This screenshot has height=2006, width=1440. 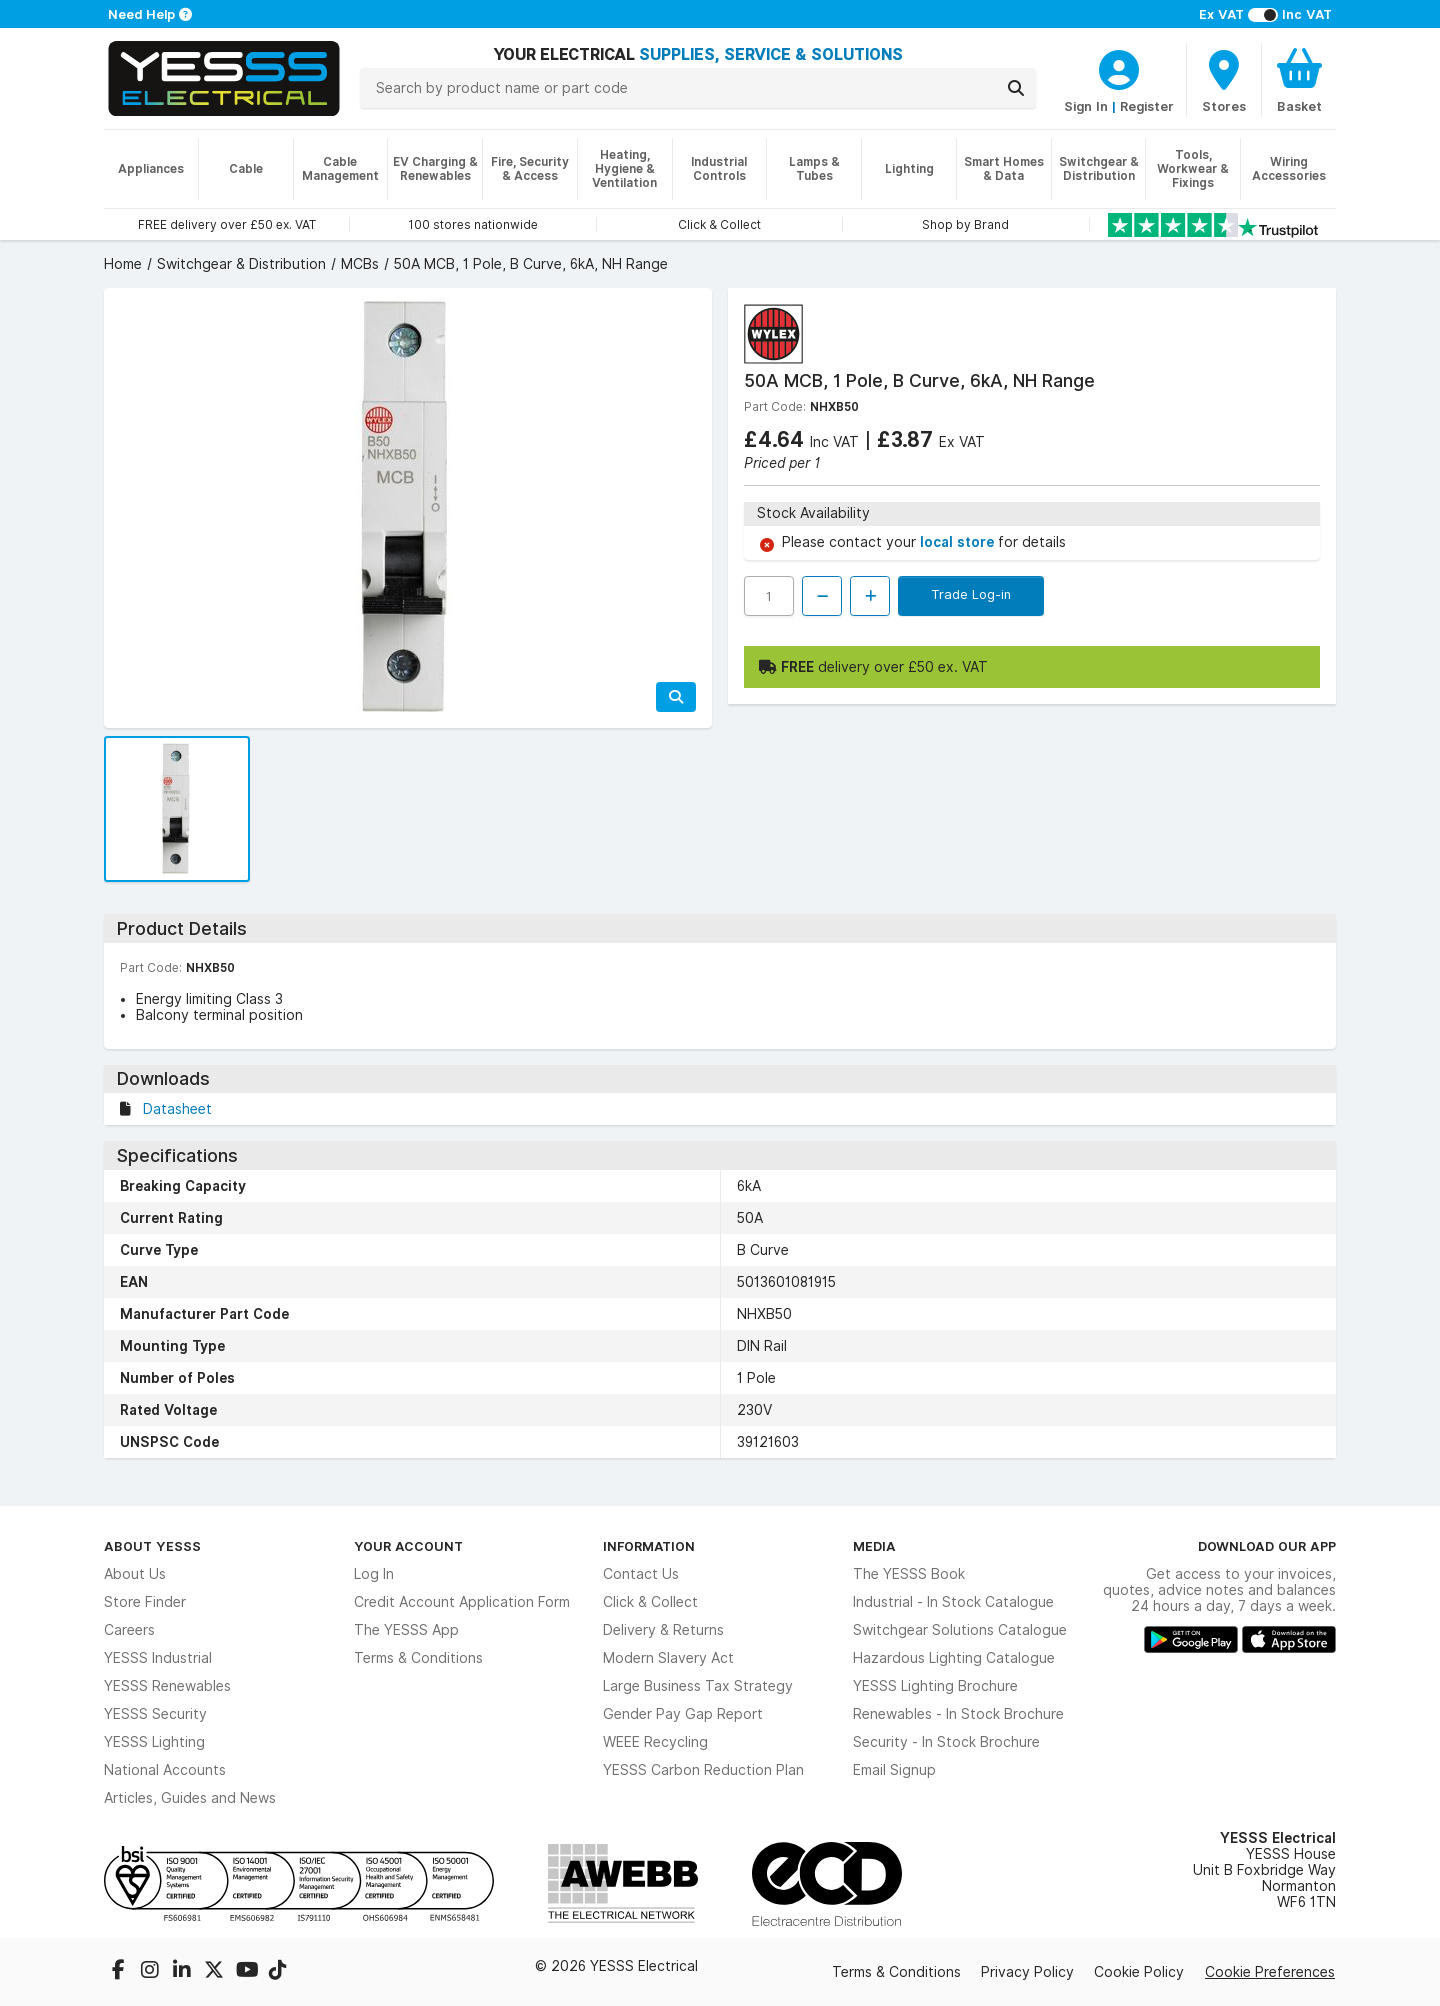 What do you see at coordinates (953, 1602) in the screenshot?
I see `Industrial - In Stock Catalogue` at bounding box center [953, 1602].